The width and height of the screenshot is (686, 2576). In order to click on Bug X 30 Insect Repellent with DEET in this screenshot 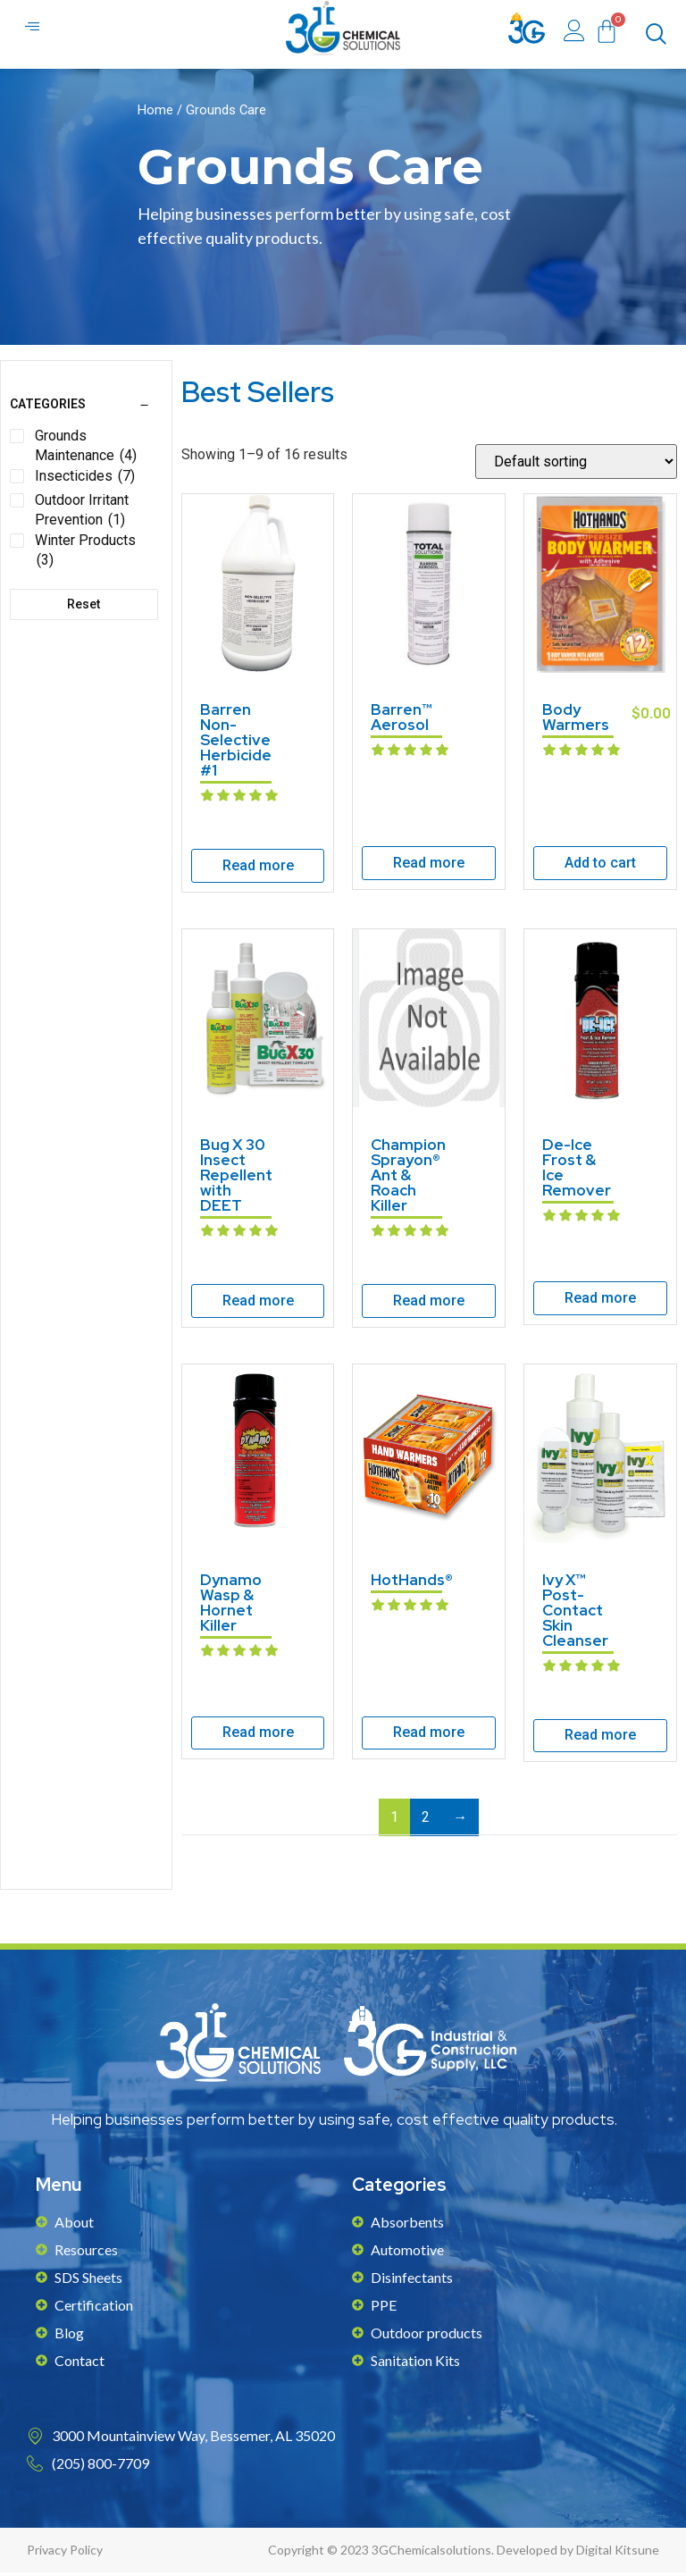, I will do `click(236, 1178)`.